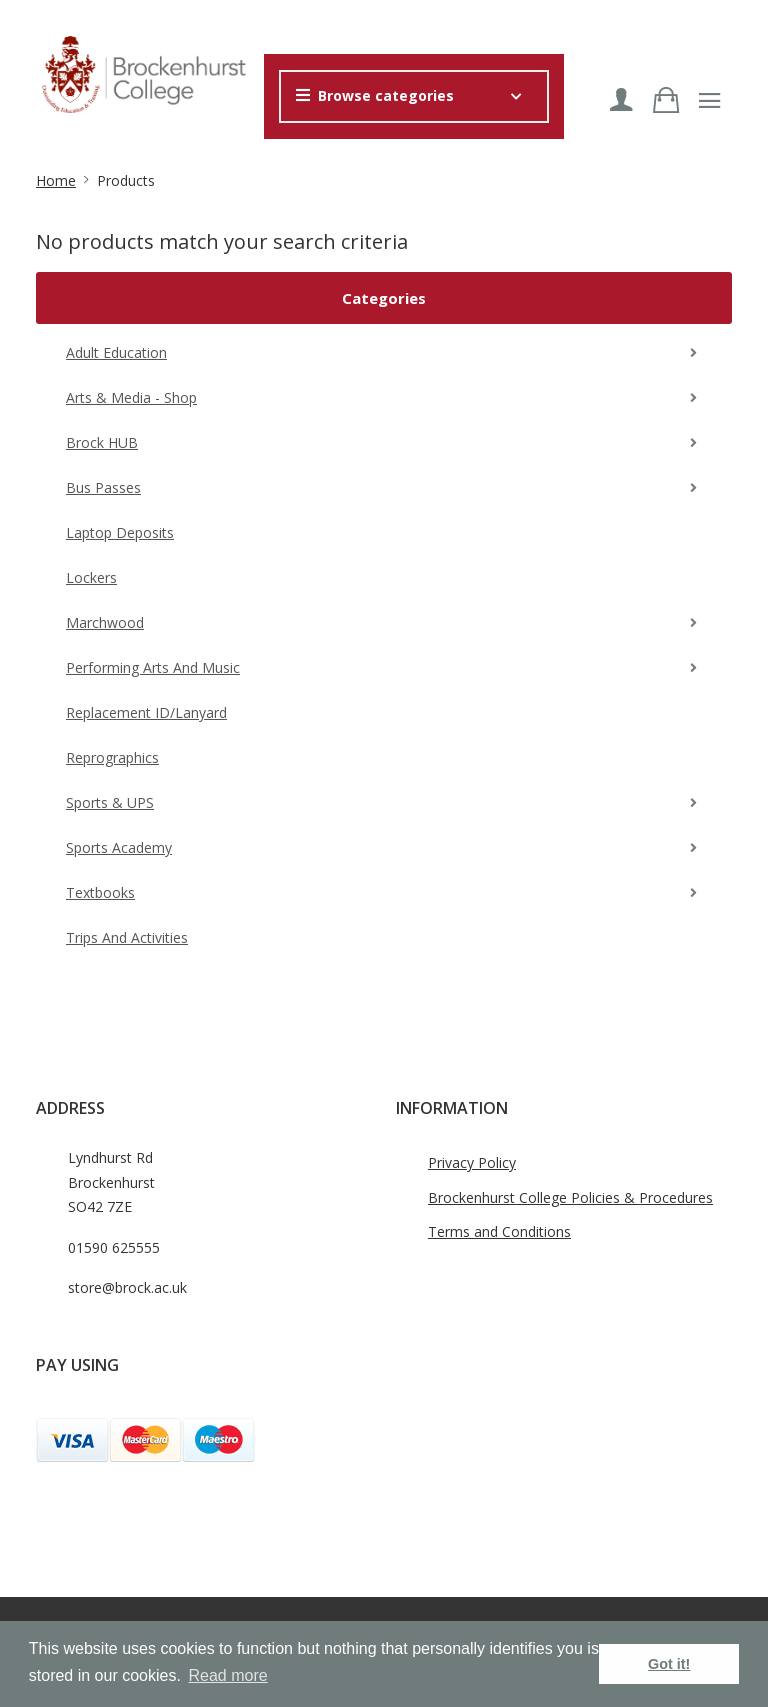  I want to click on Arts & Media - Shop, so click(131, 397).